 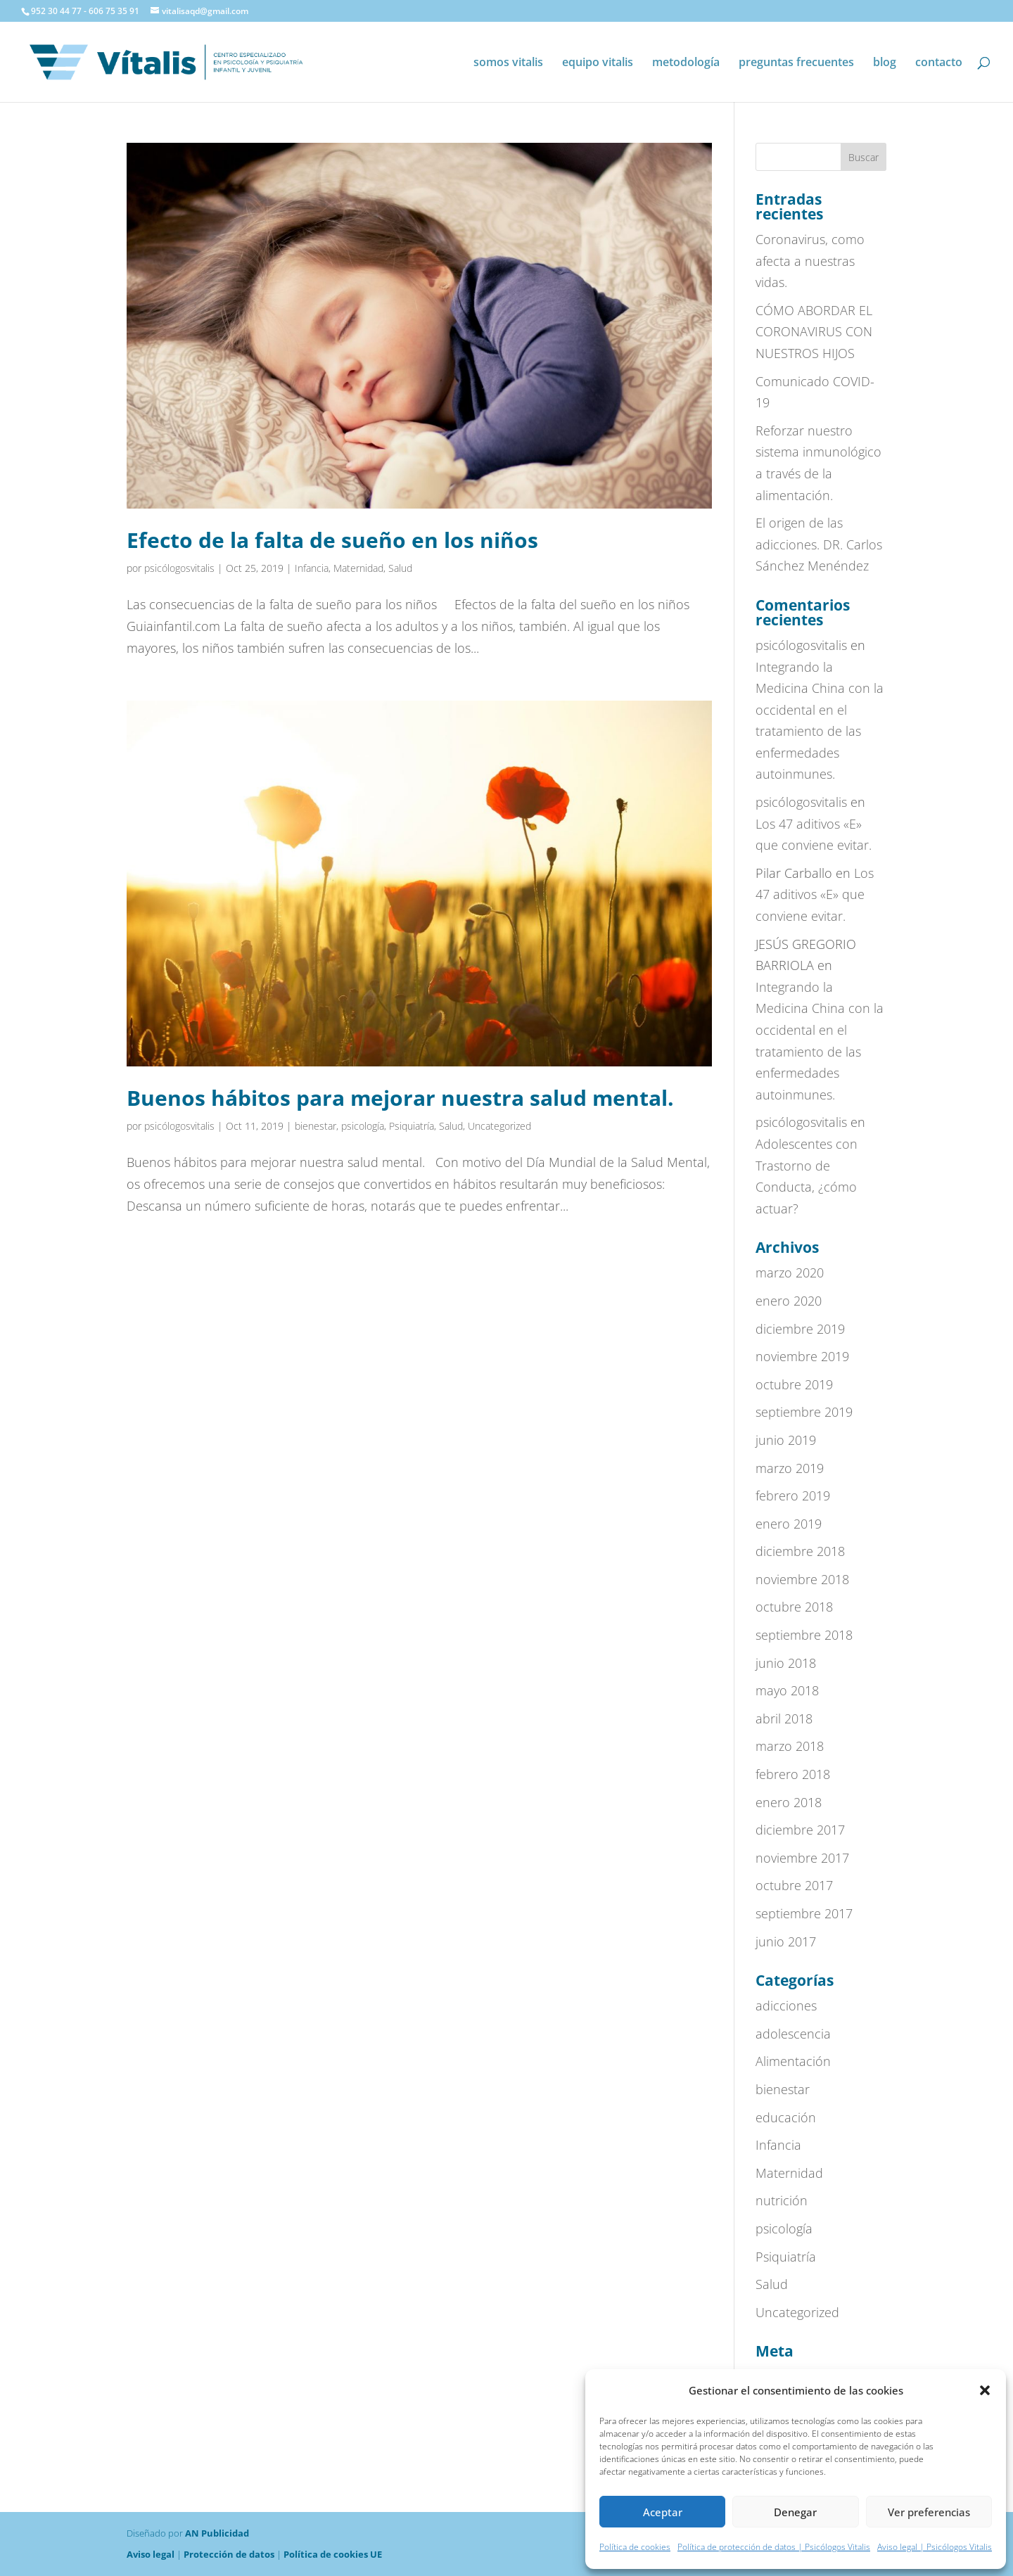 I want to click on adolescencia, so click(x=793, y=2033).